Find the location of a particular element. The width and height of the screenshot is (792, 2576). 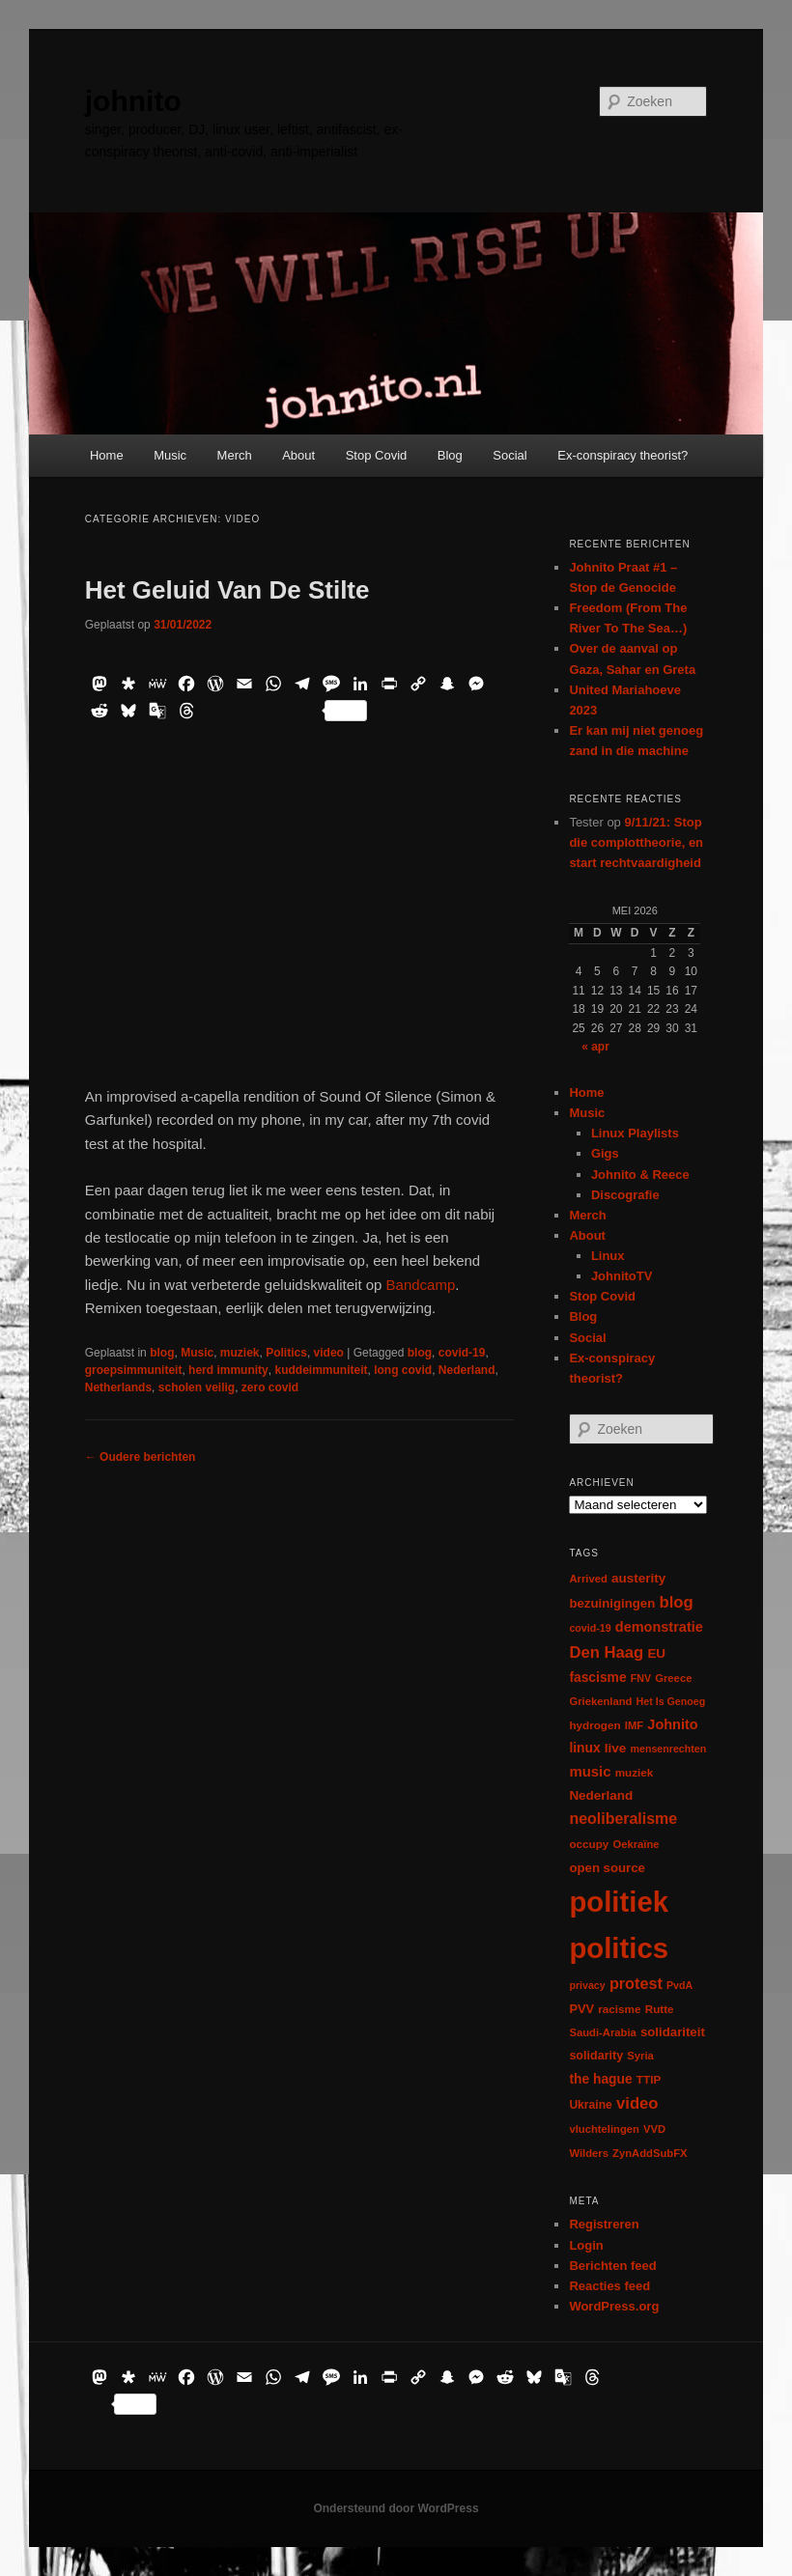

Reacties feed is located at coordinates (609, 2286).